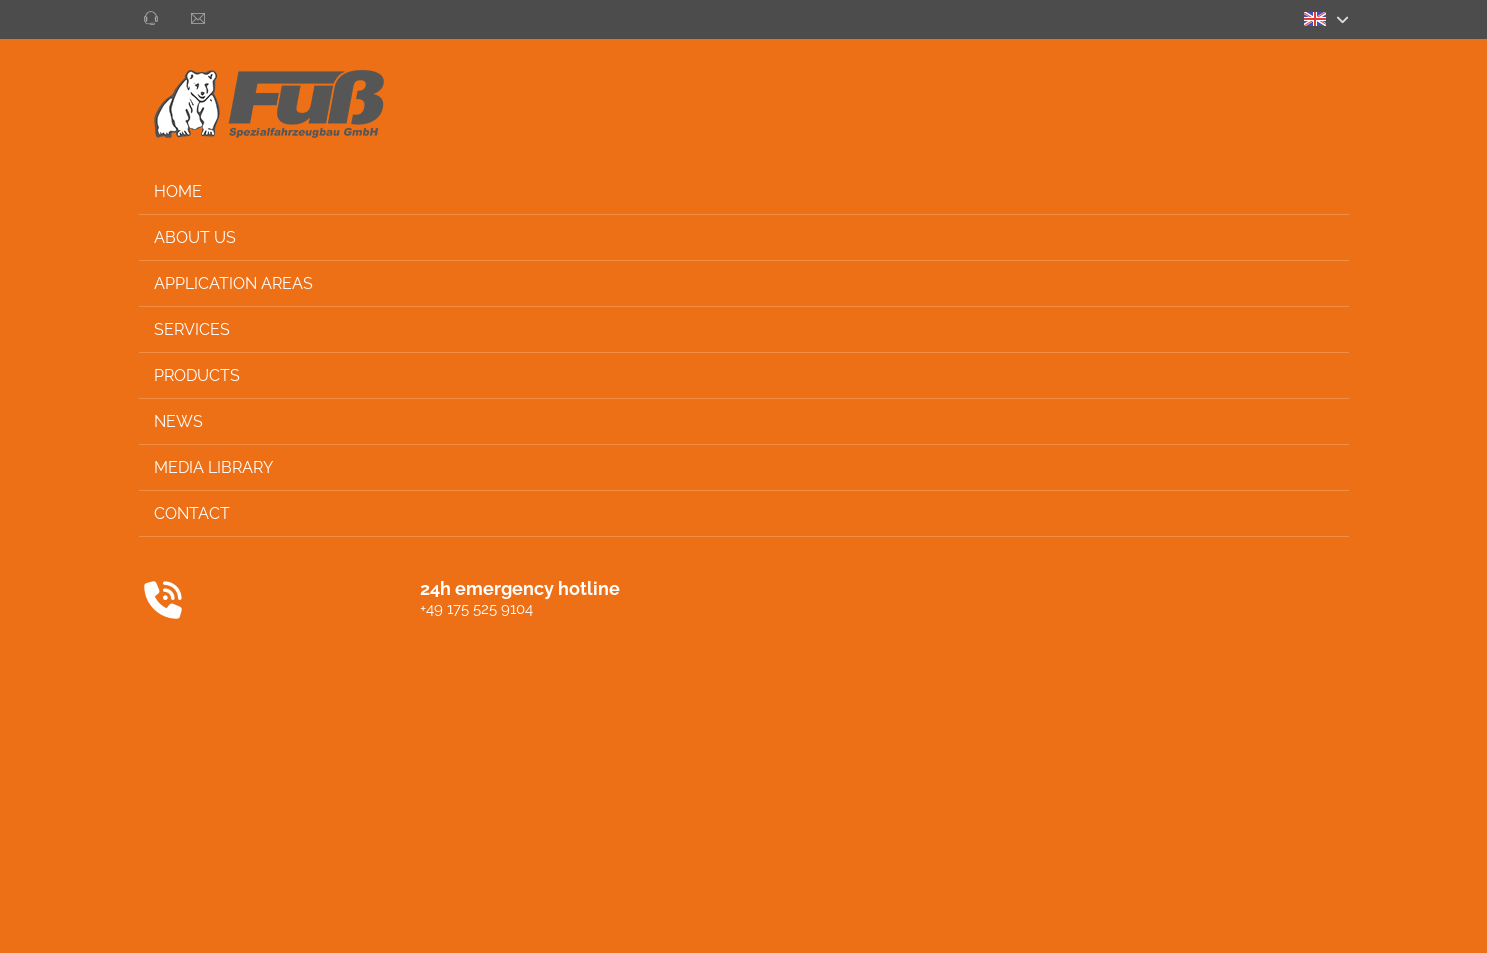 The width and height of the screenshot is (1487, 953). I want to click on Privacy policy, so click(1213, 919).